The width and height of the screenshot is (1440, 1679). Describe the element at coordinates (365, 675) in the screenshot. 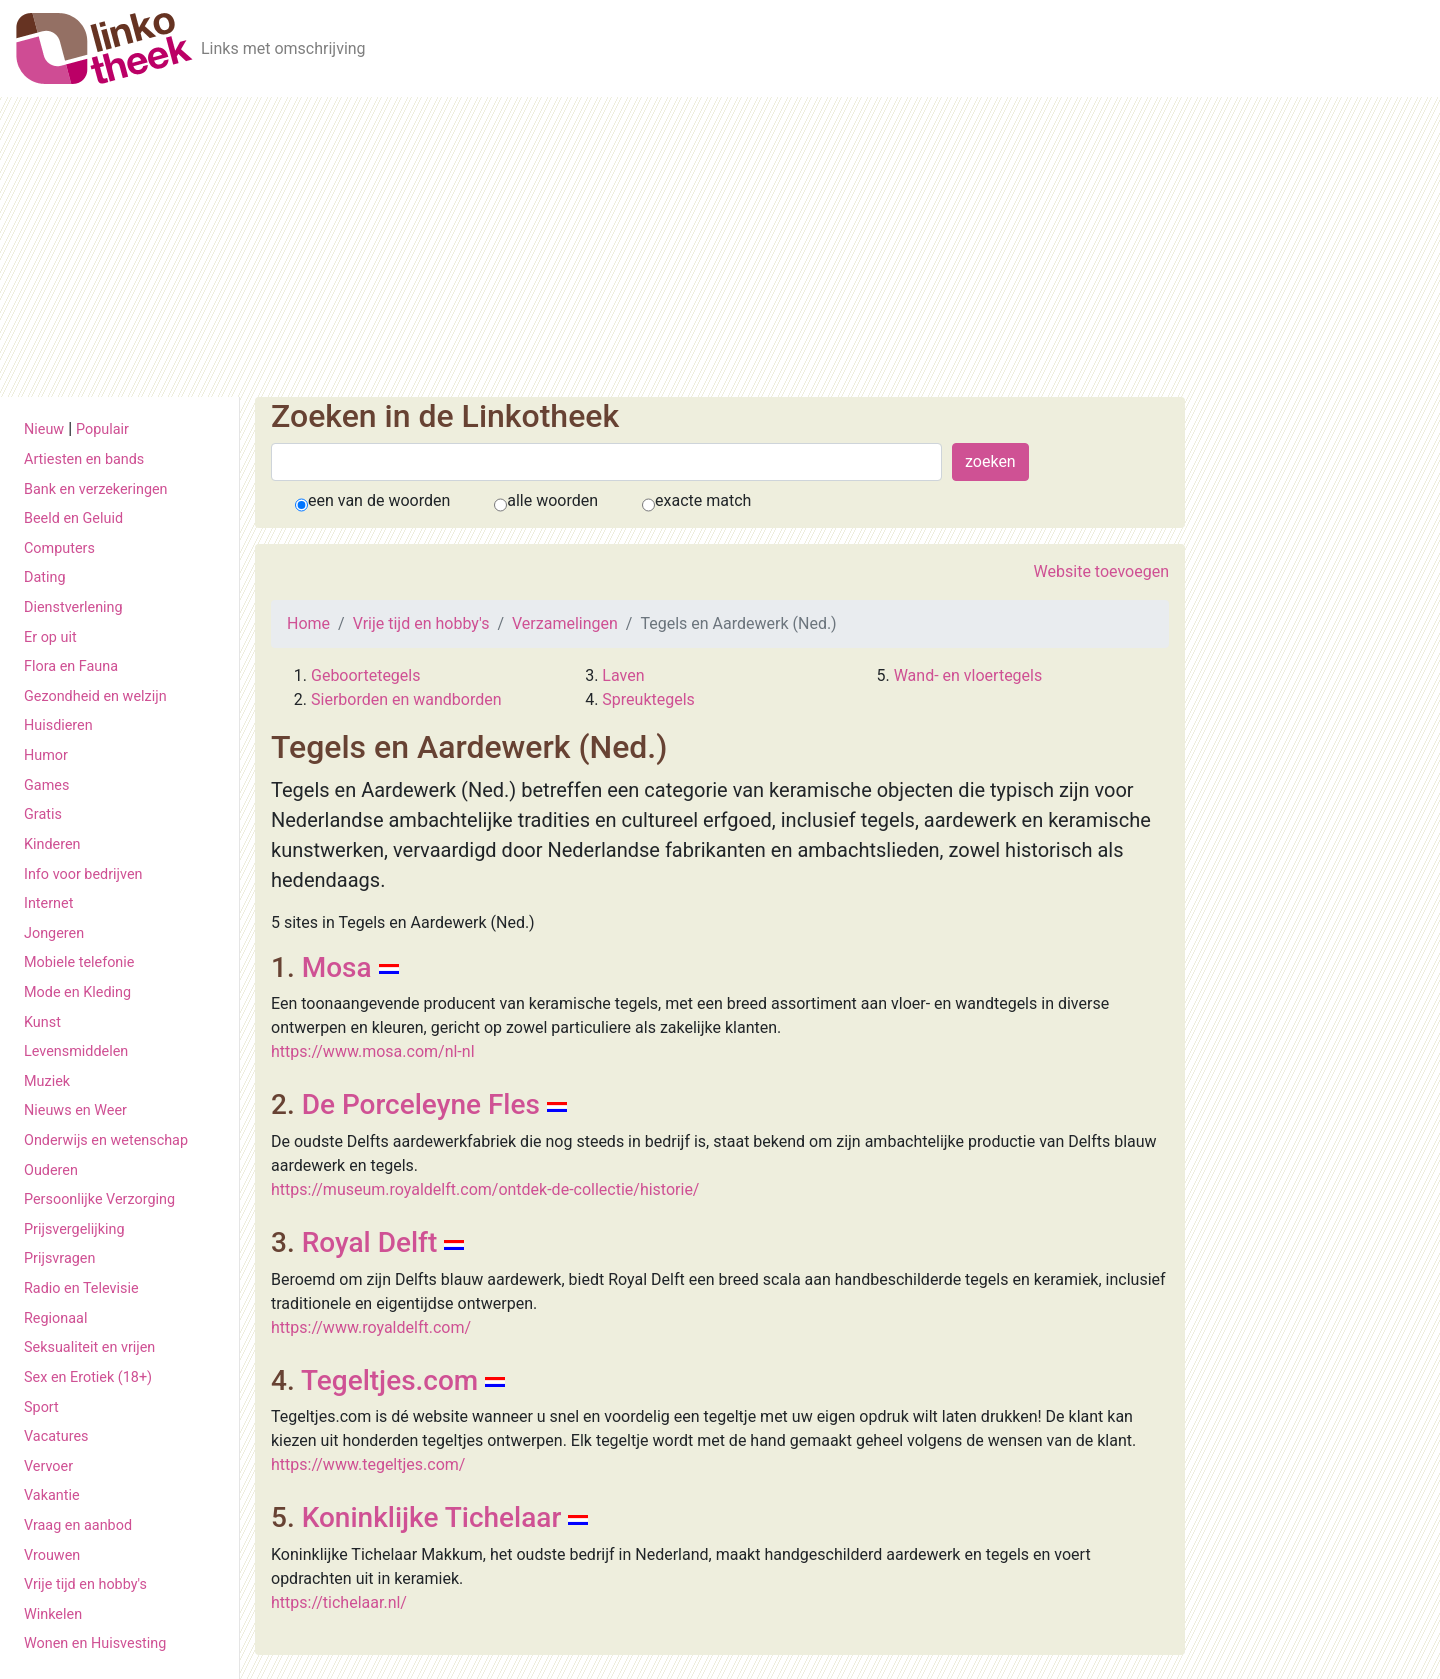

I see `Geboortetegels` at that location.